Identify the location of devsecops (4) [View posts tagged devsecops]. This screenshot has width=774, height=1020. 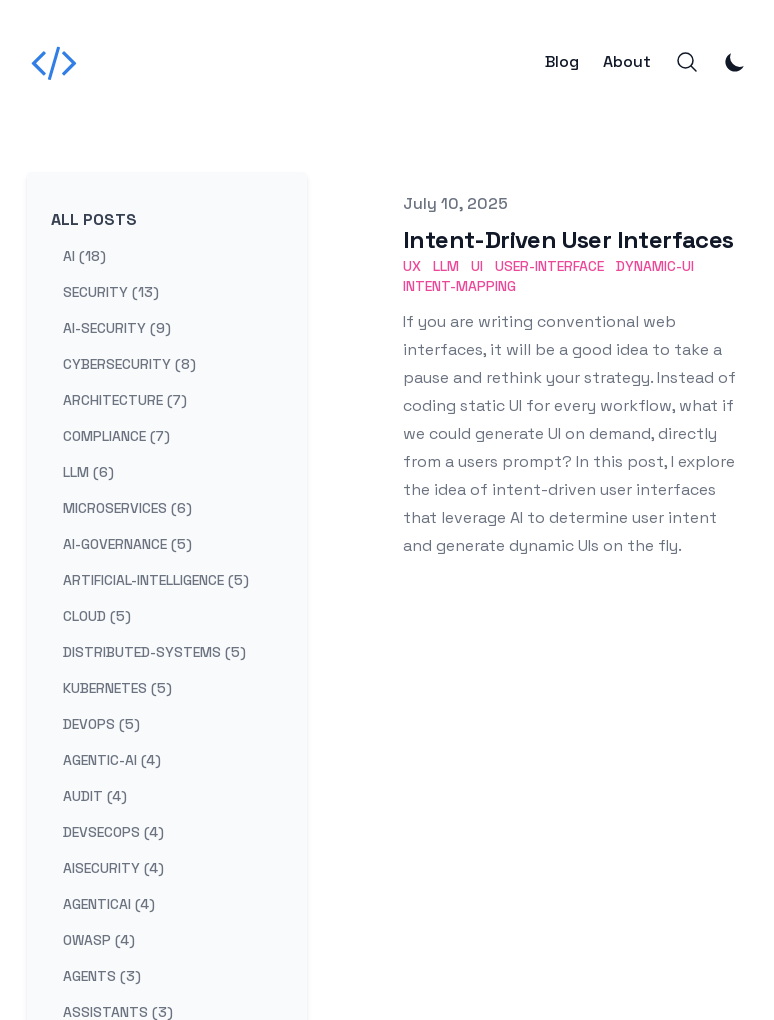
(113, 832).